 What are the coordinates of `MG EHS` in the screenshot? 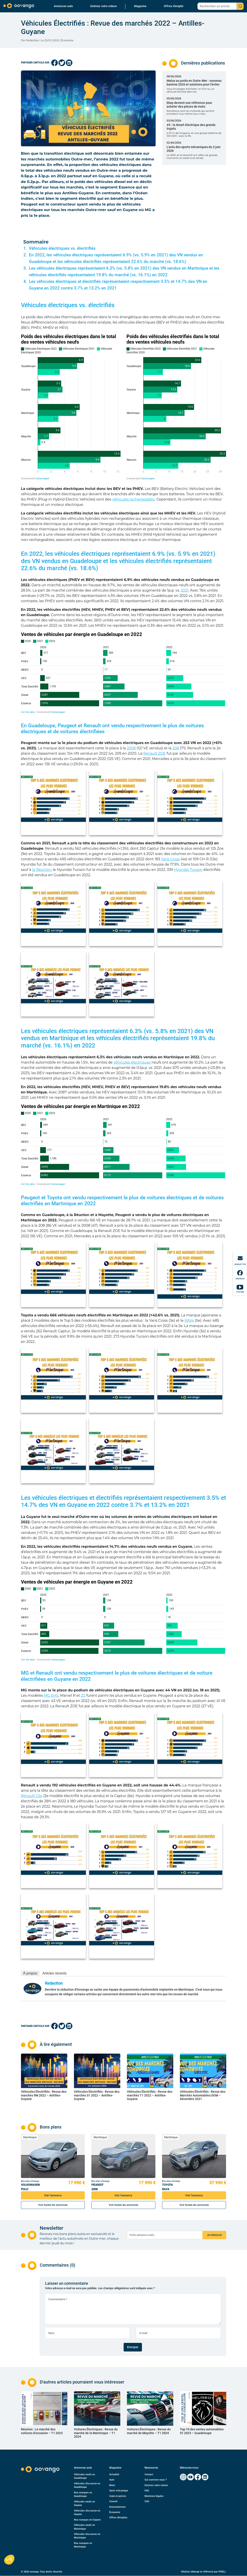 It's located at (51, 1695).